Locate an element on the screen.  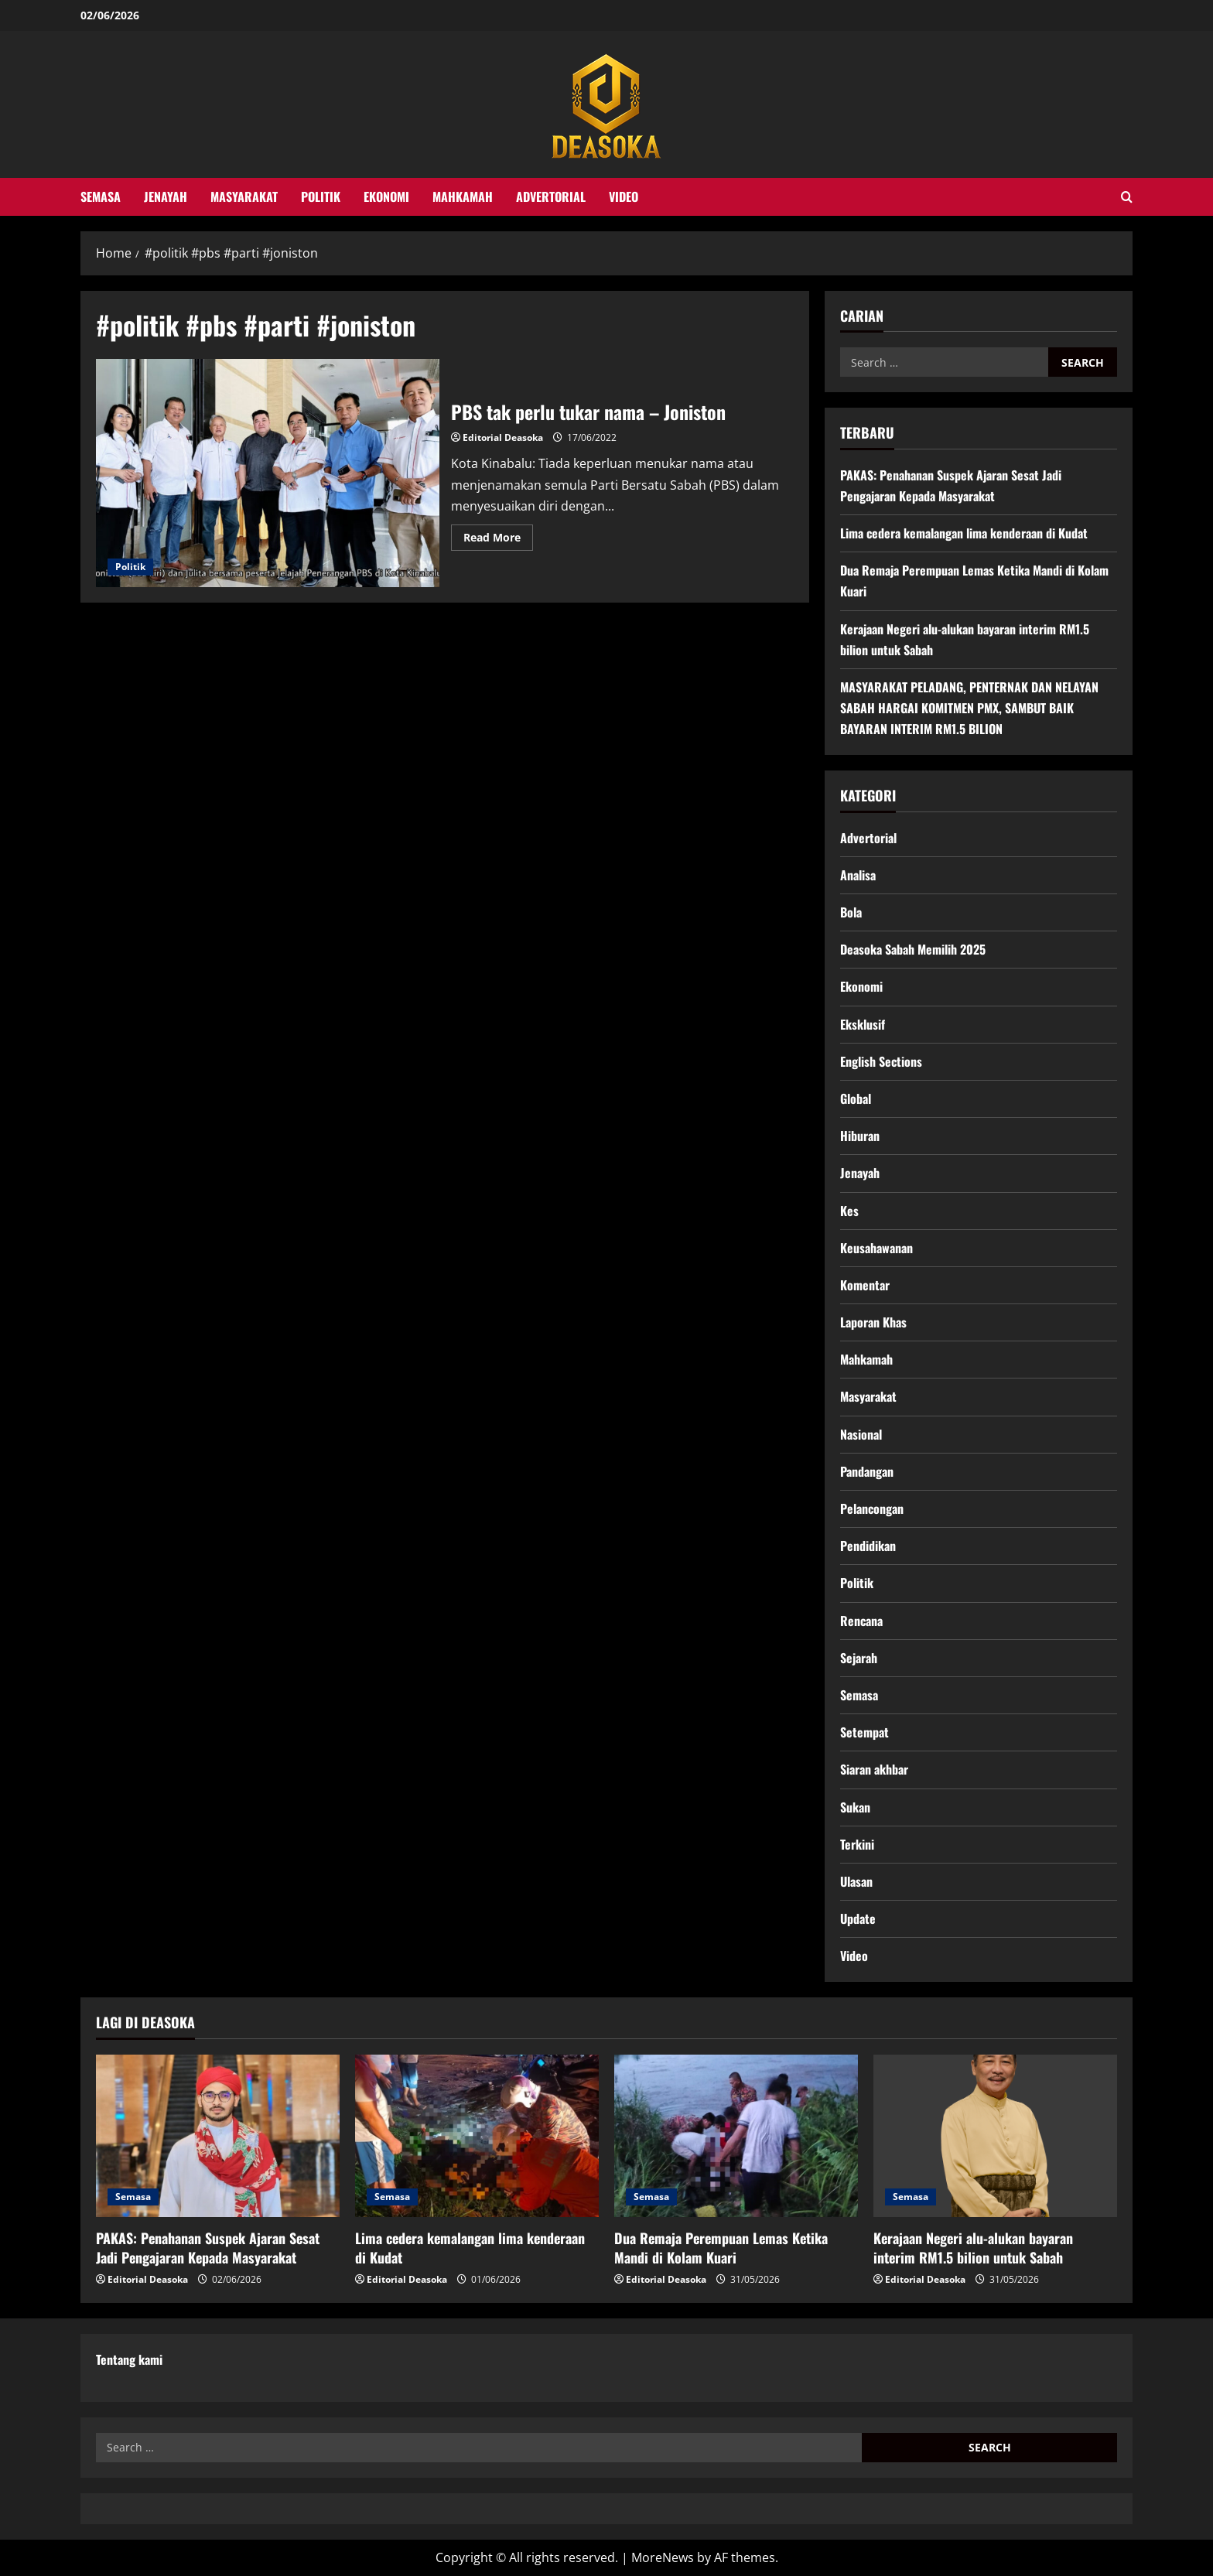
Read More [Read more about PBS tak perlu tukar nama – Joniston] is located at coordinates (498, 540).